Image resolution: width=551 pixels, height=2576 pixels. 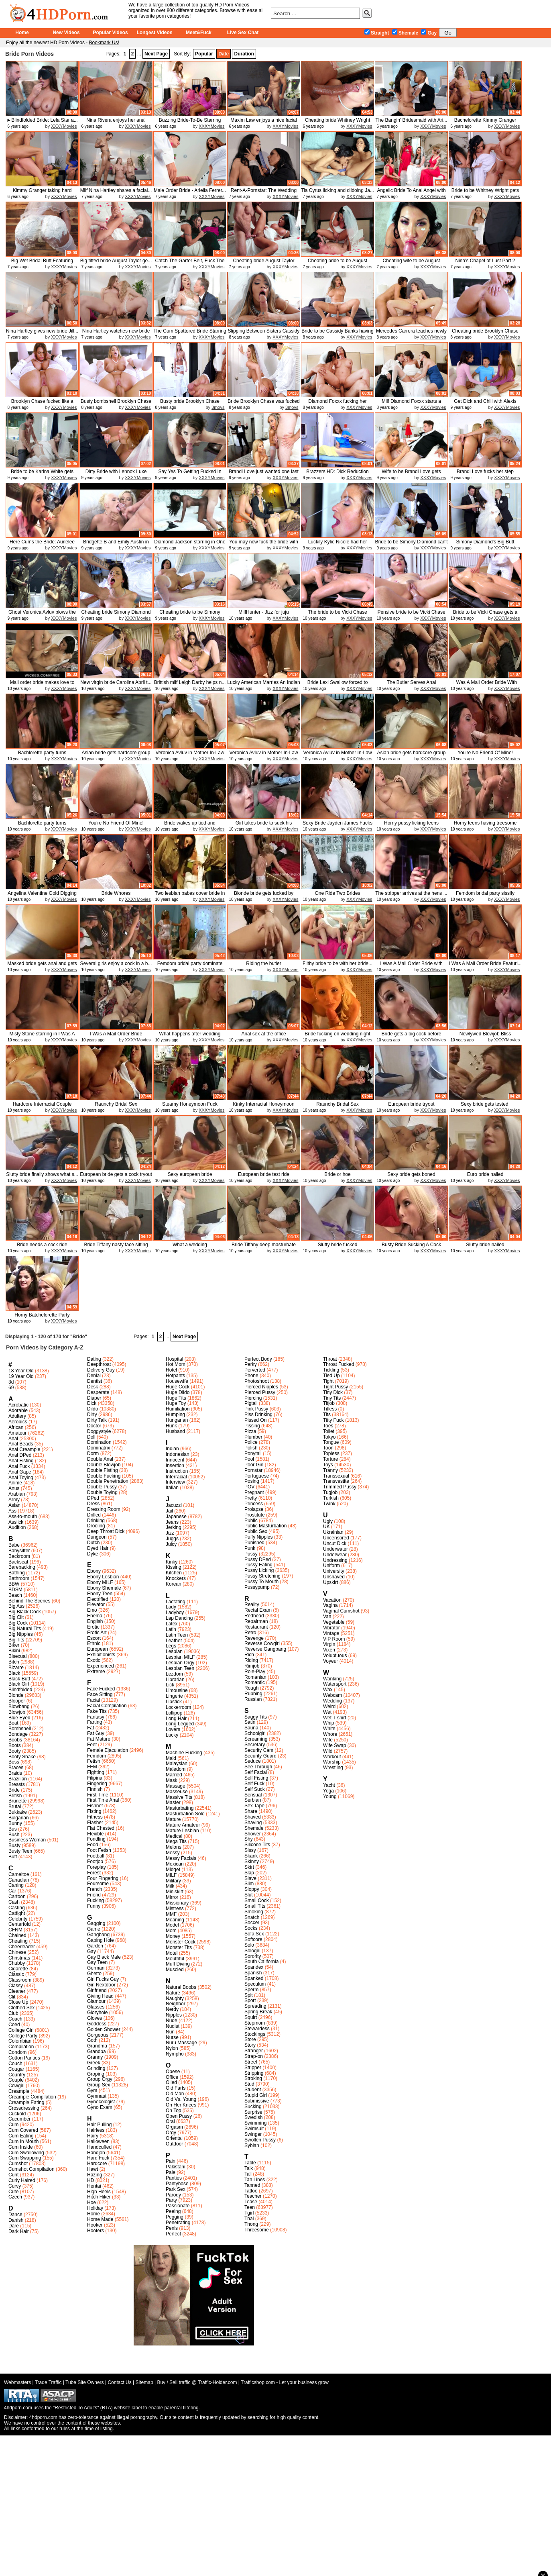 I want to click on Boss, so click(x=13, y=1762).